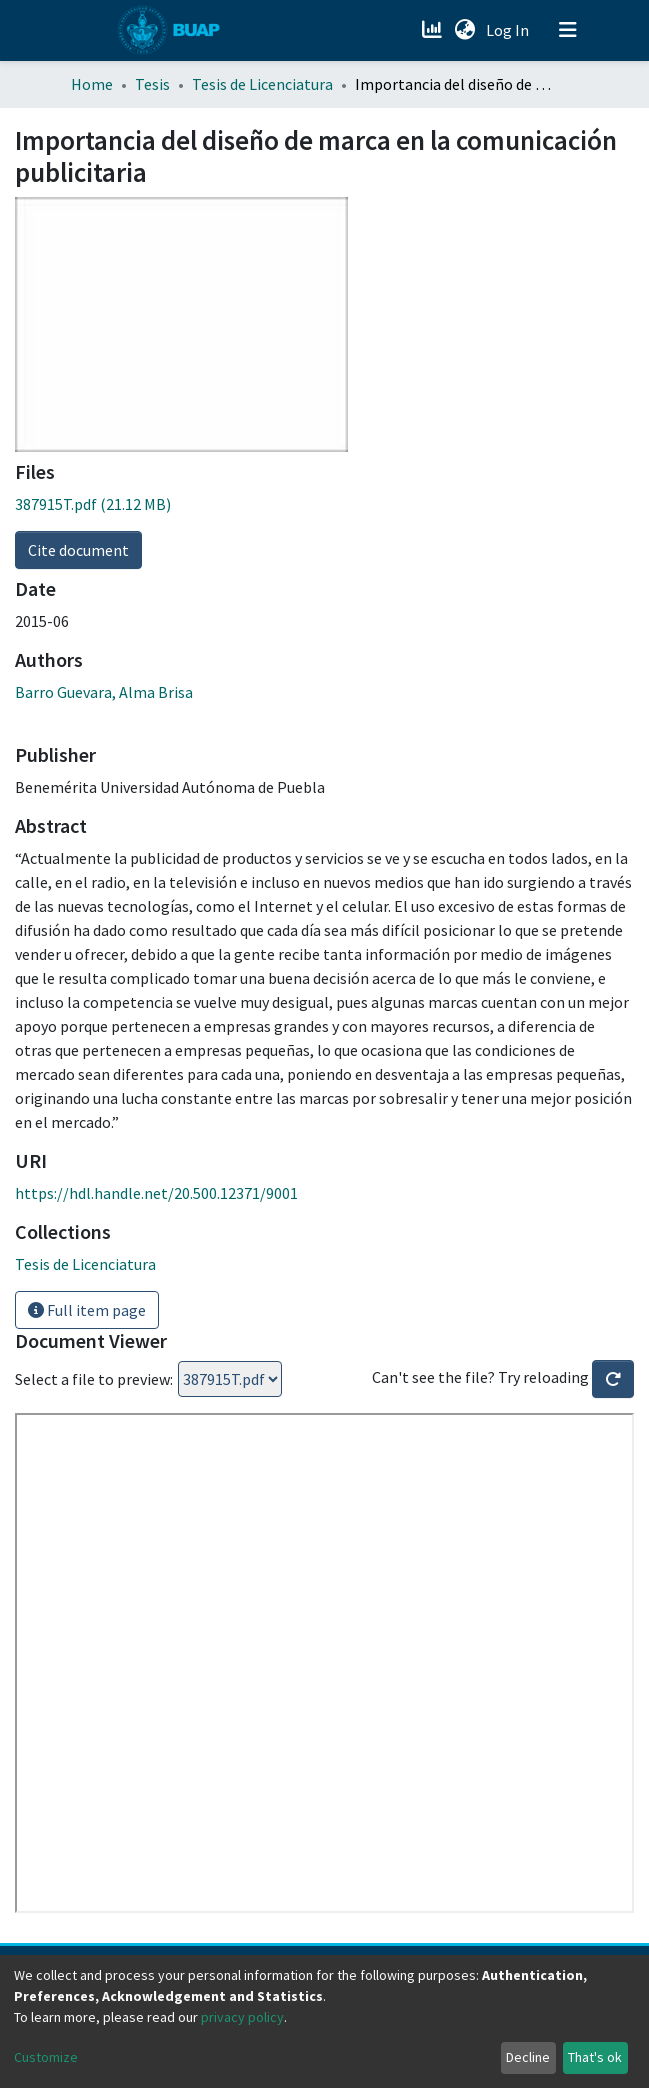 The width and height of the screenshot is (649, 2088). I want to click on Cite document, so click(78, 550).